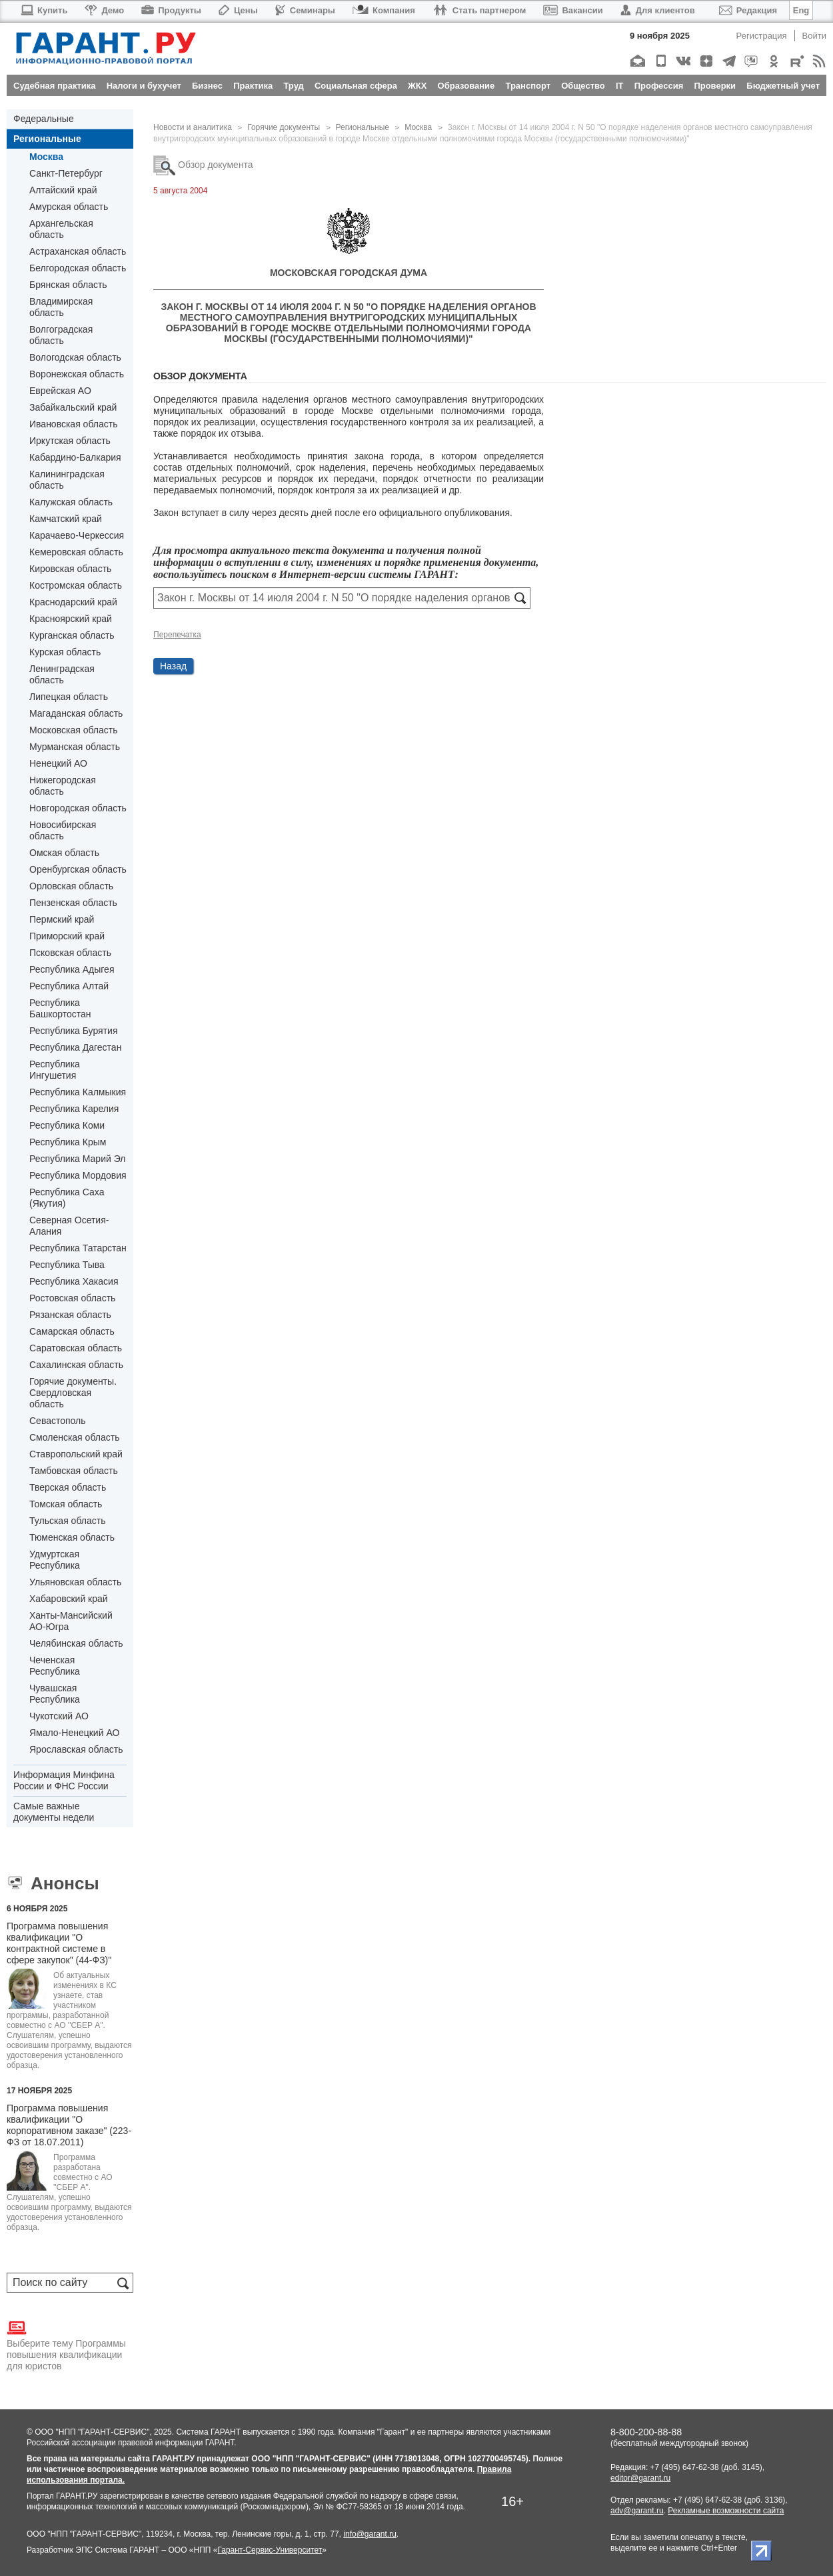  What do you see at coordinates (67, 1125) in the screenshot?
I see `Республика Коми` at bounding box center [67, 1125].